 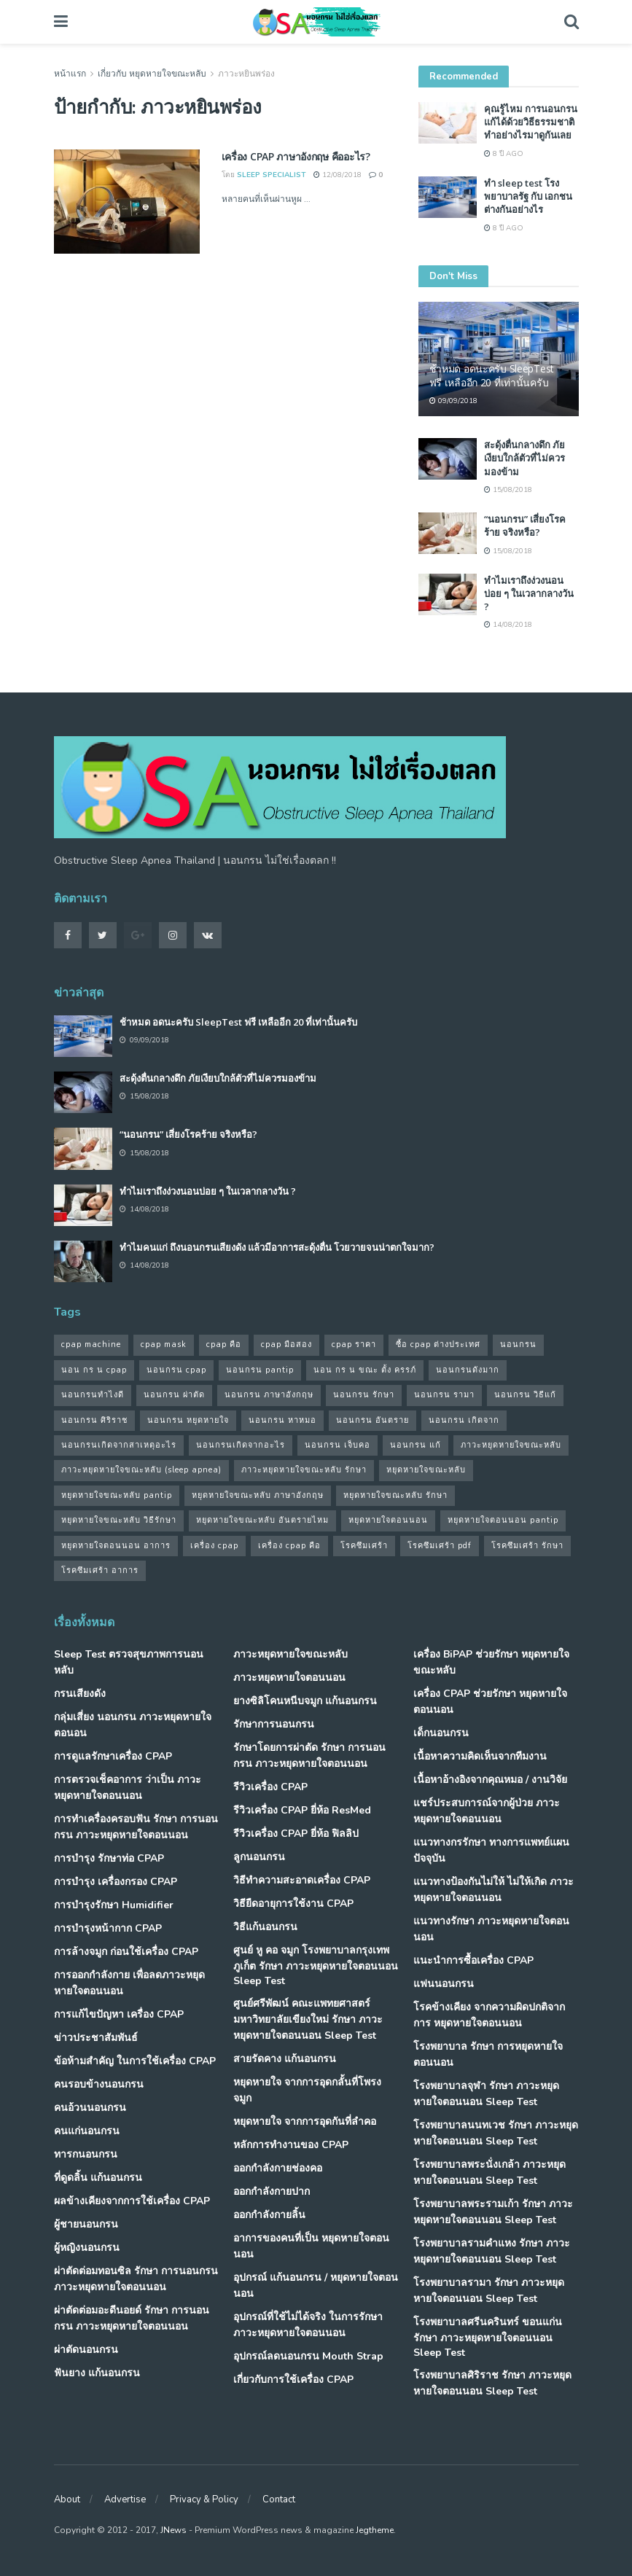 What do you see at coordinates (491, 1929) in the screenshot?
I see `แนวทางรักษา ภาวะหยุดหายใจตอนนอน` at bounding box center [491, 1929].